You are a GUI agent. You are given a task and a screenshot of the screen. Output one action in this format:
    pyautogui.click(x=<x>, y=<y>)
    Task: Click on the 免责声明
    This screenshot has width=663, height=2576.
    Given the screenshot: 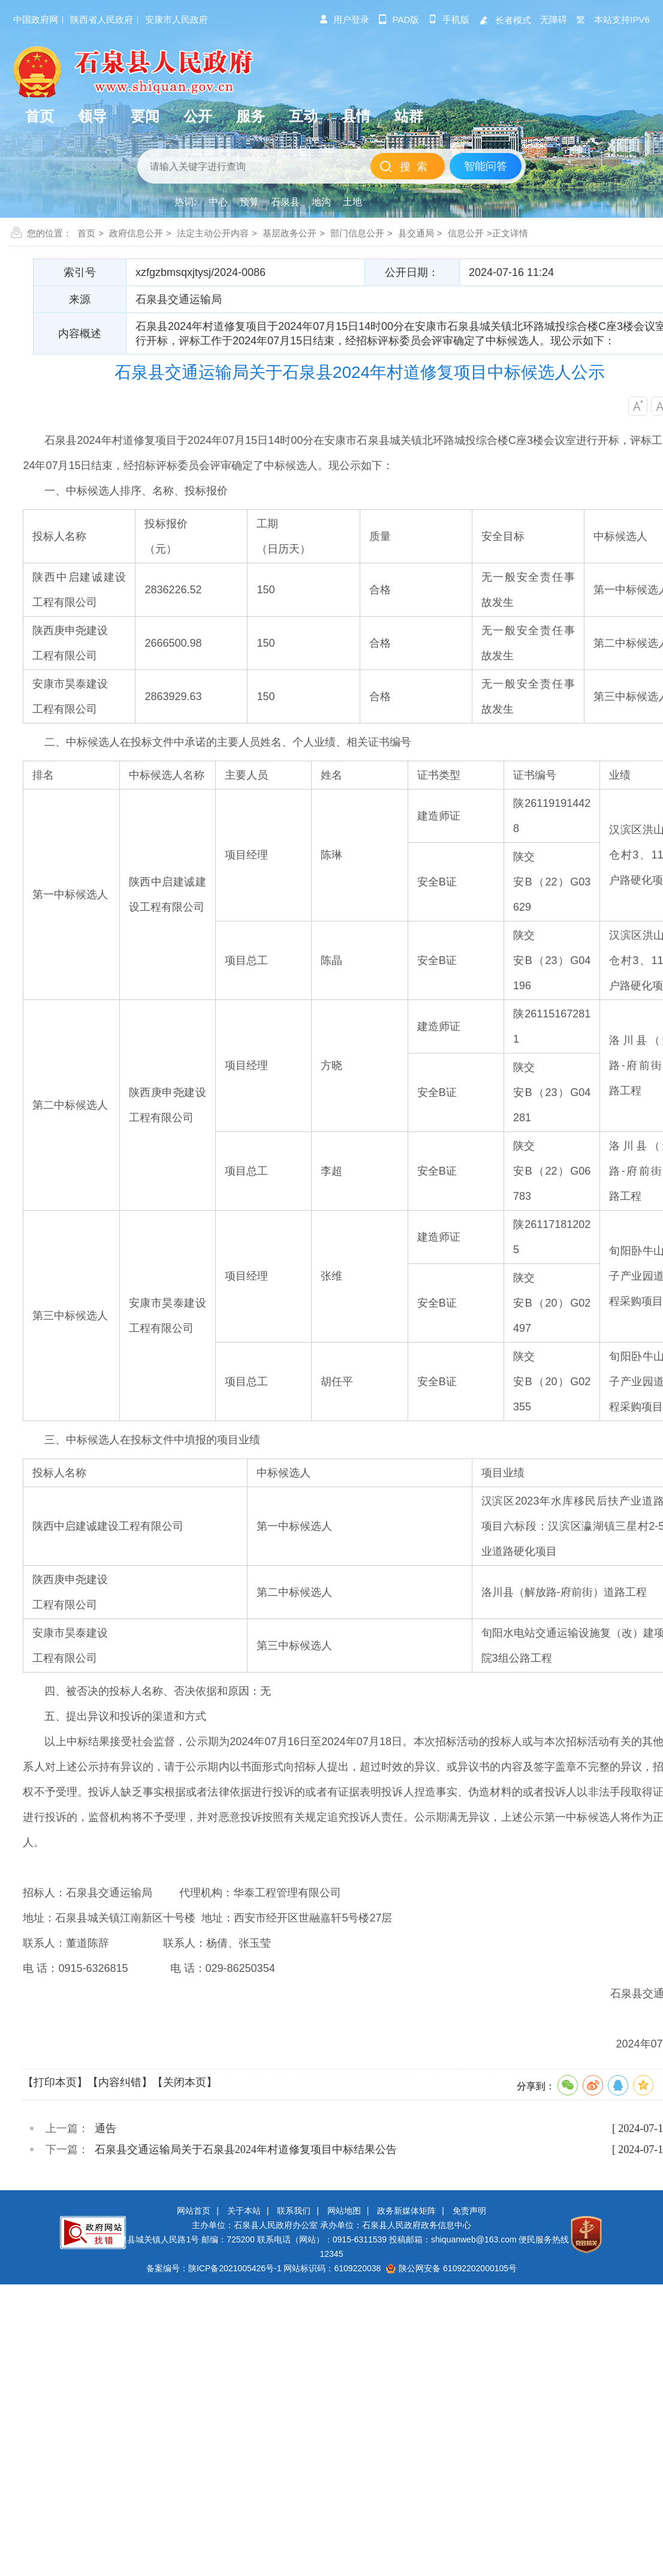 What is the action you would take?
    pyautogui.click(x=469, y=2210)
    